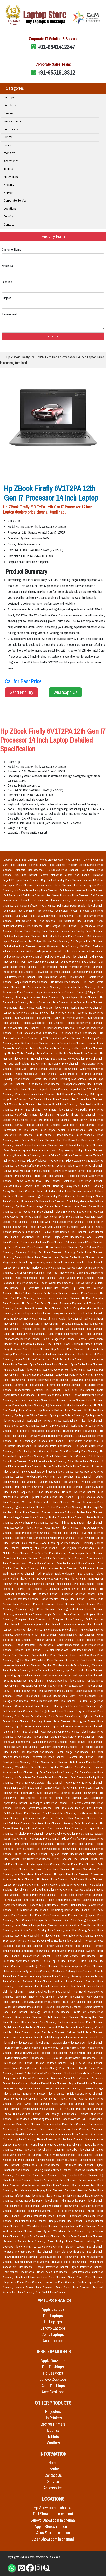  I want to click on Apple Hinges Price Chennai,, so click(38, 1374).